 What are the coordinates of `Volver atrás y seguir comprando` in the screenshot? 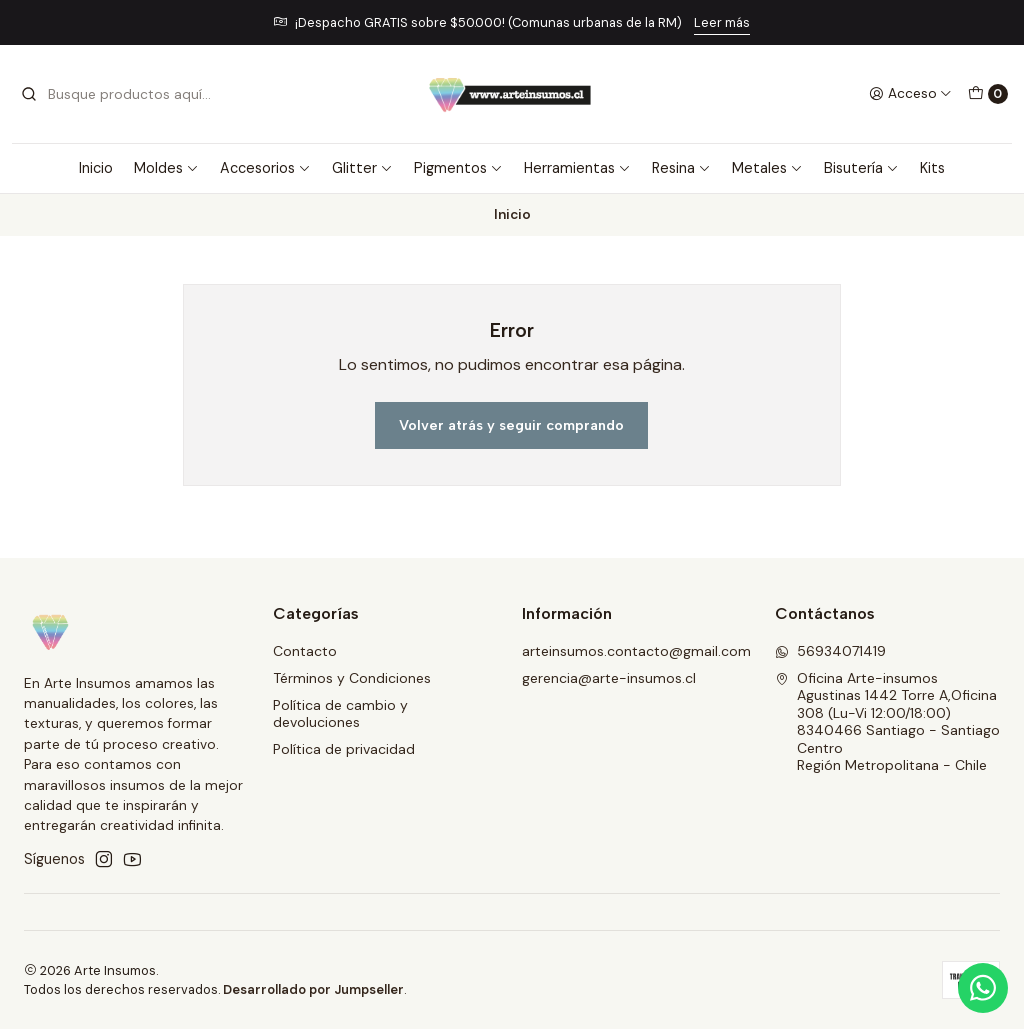 It's located at (511, 425).